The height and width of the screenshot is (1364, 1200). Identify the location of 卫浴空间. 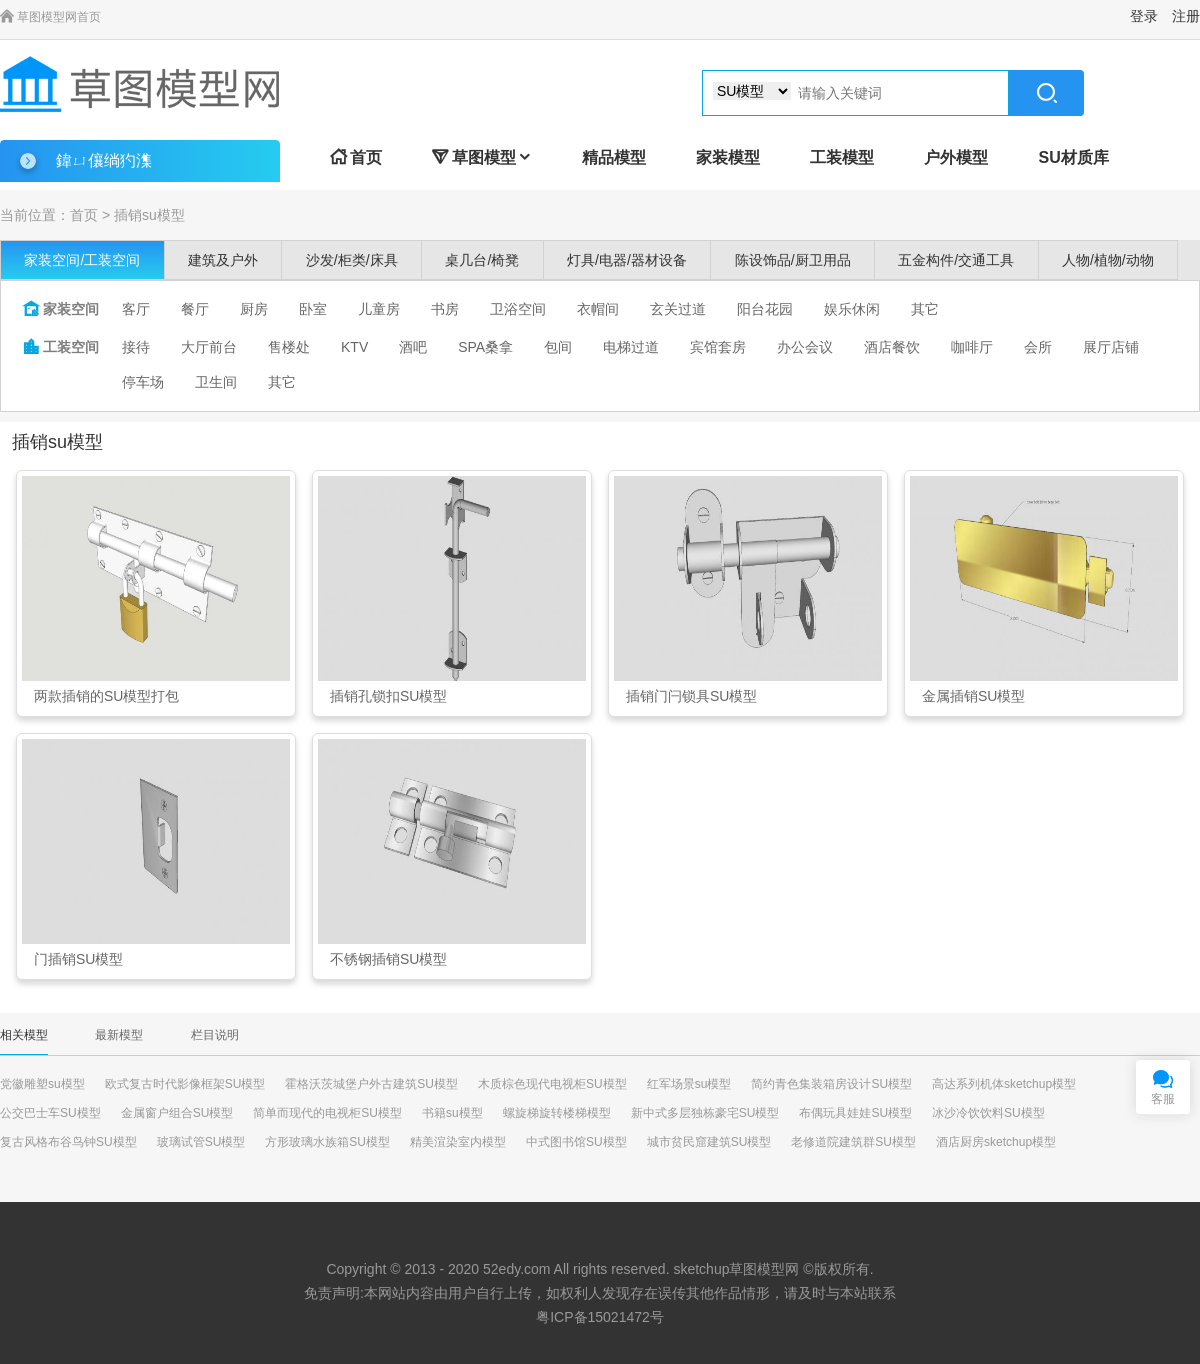
(518, 309).